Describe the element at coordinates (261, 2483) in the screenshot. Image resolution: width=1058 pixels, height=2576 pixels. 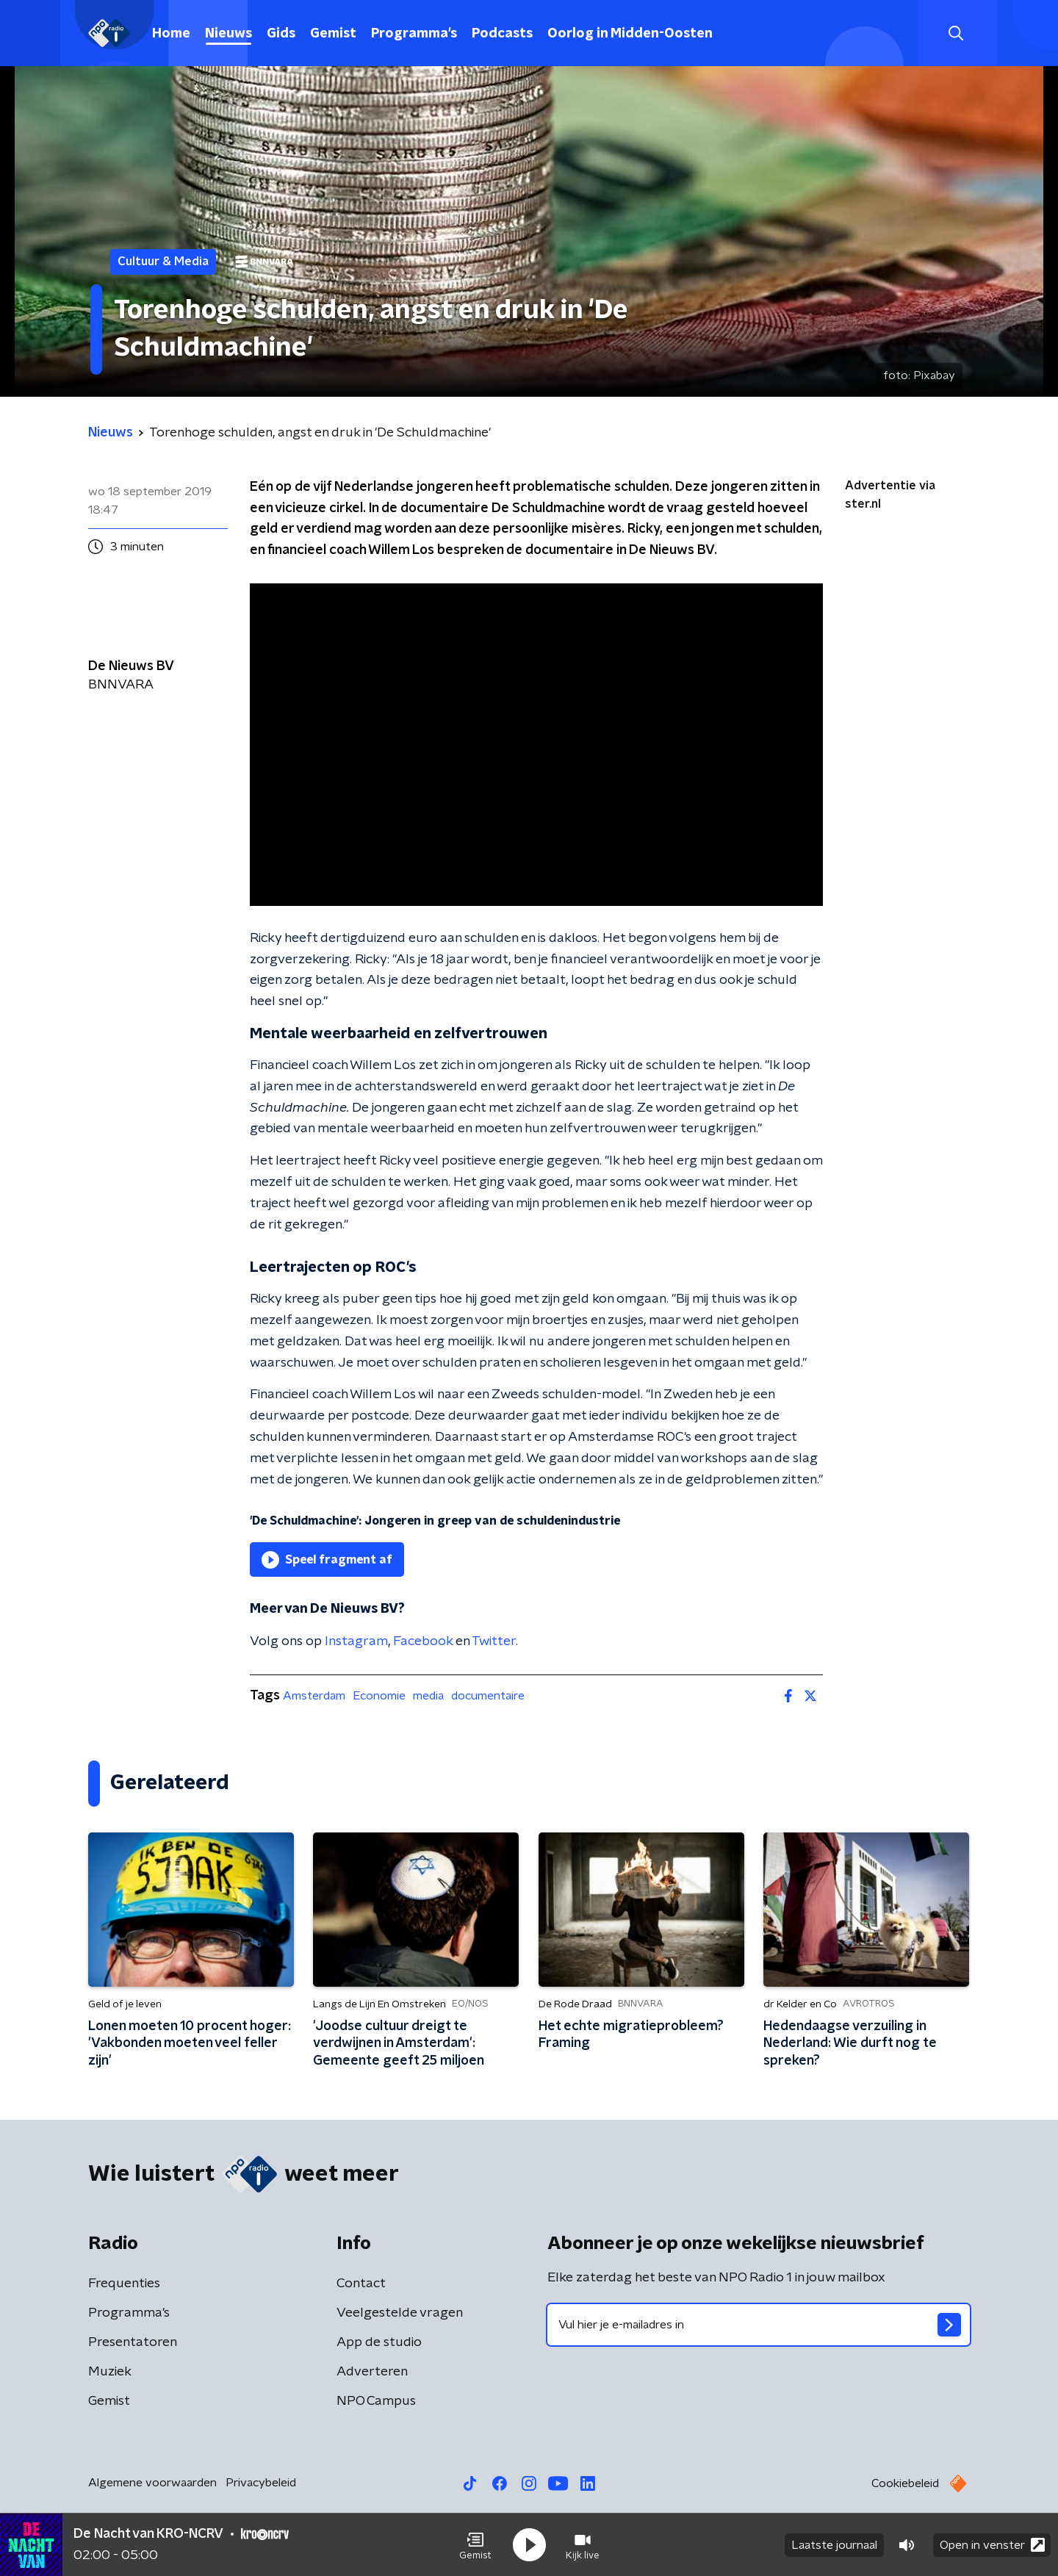
I see `Privacybeleid` at that location.